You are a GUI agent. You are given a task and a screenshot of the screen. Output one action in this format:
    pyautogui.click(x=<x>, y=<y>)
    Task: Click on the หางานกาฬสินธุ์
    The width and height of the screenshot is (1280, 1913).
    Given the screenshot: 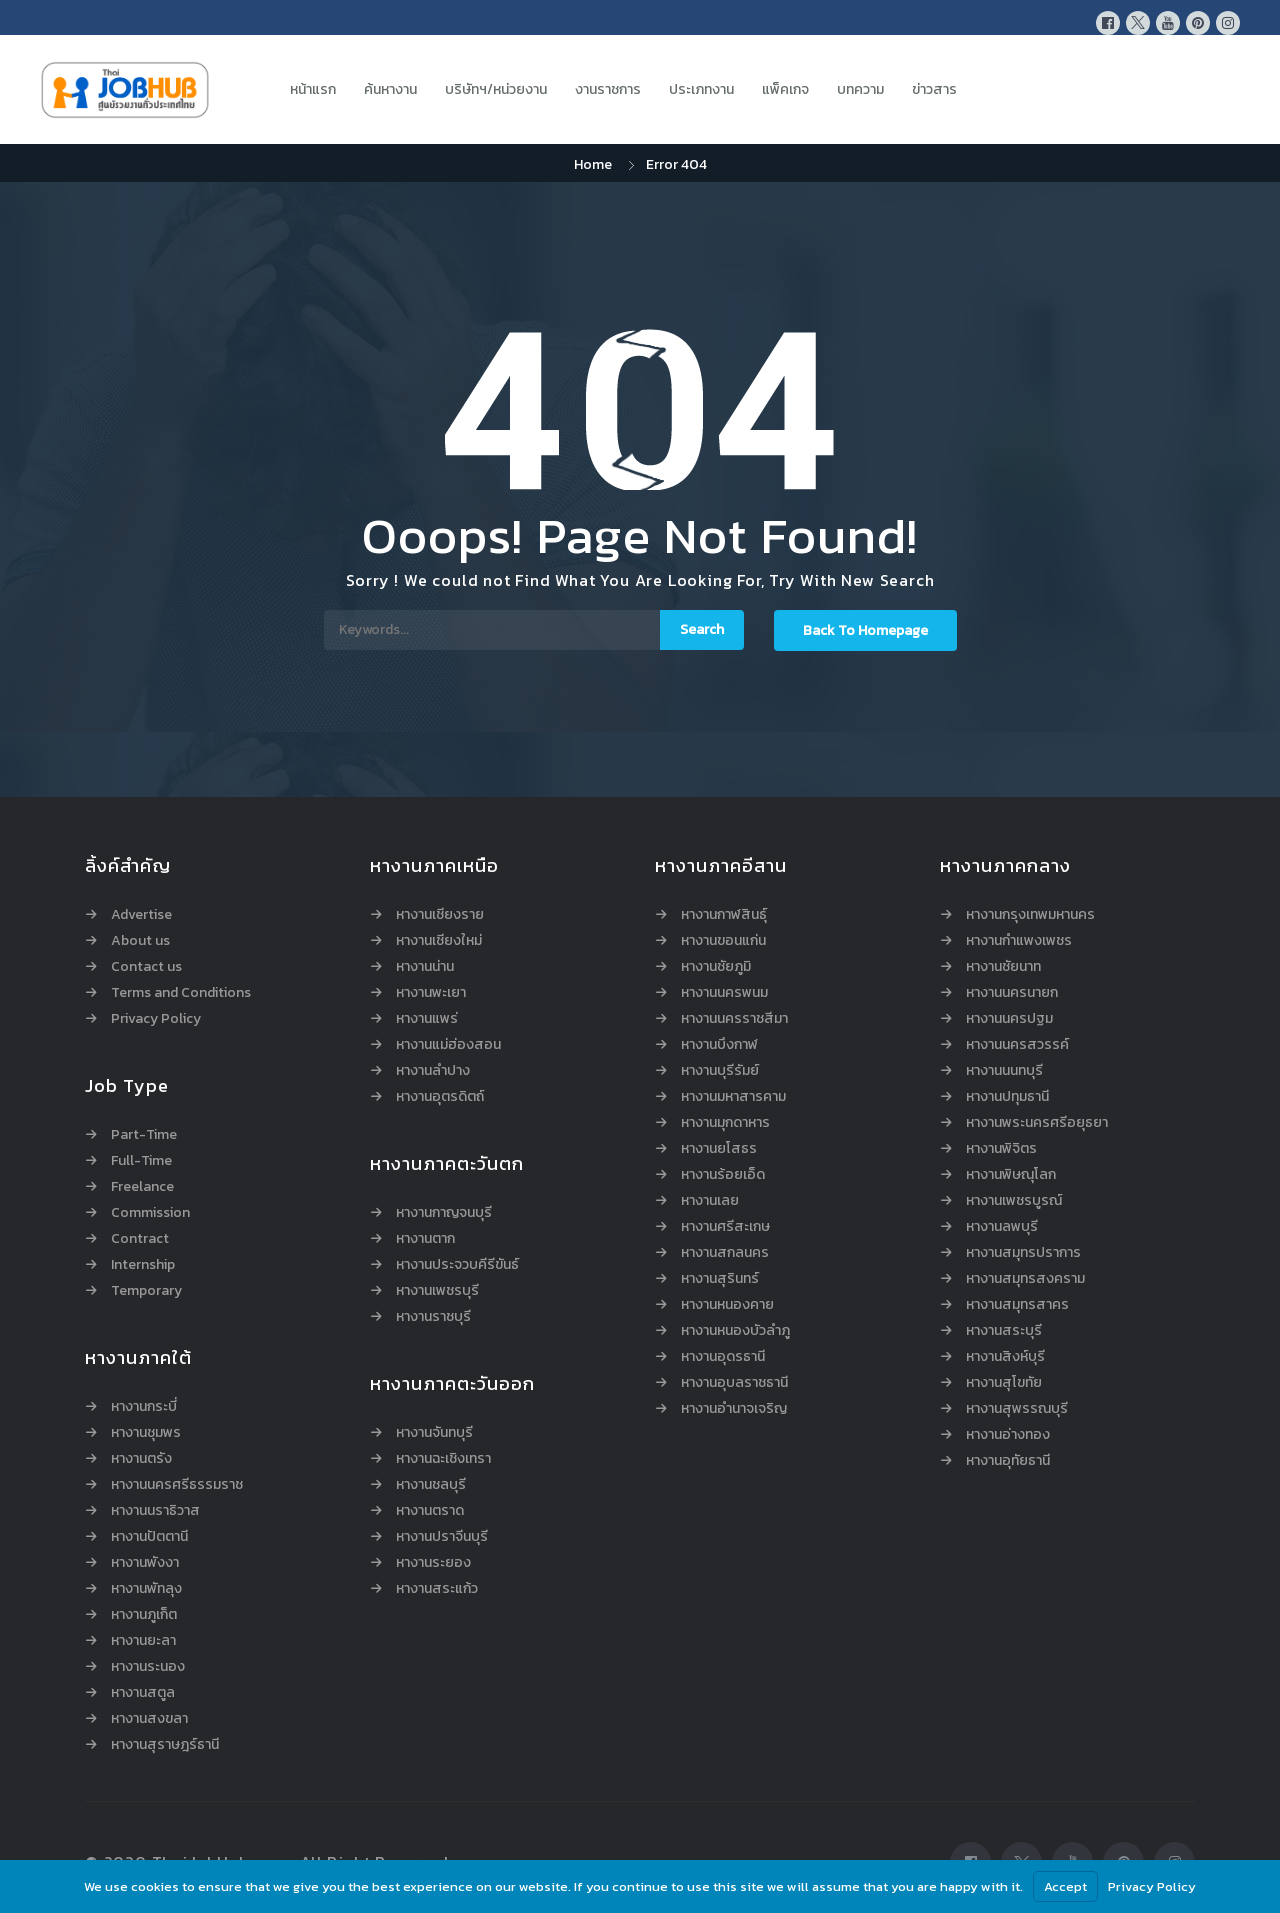 What is the action you would take?
    pyautogui.click(x=724, y=915)
    